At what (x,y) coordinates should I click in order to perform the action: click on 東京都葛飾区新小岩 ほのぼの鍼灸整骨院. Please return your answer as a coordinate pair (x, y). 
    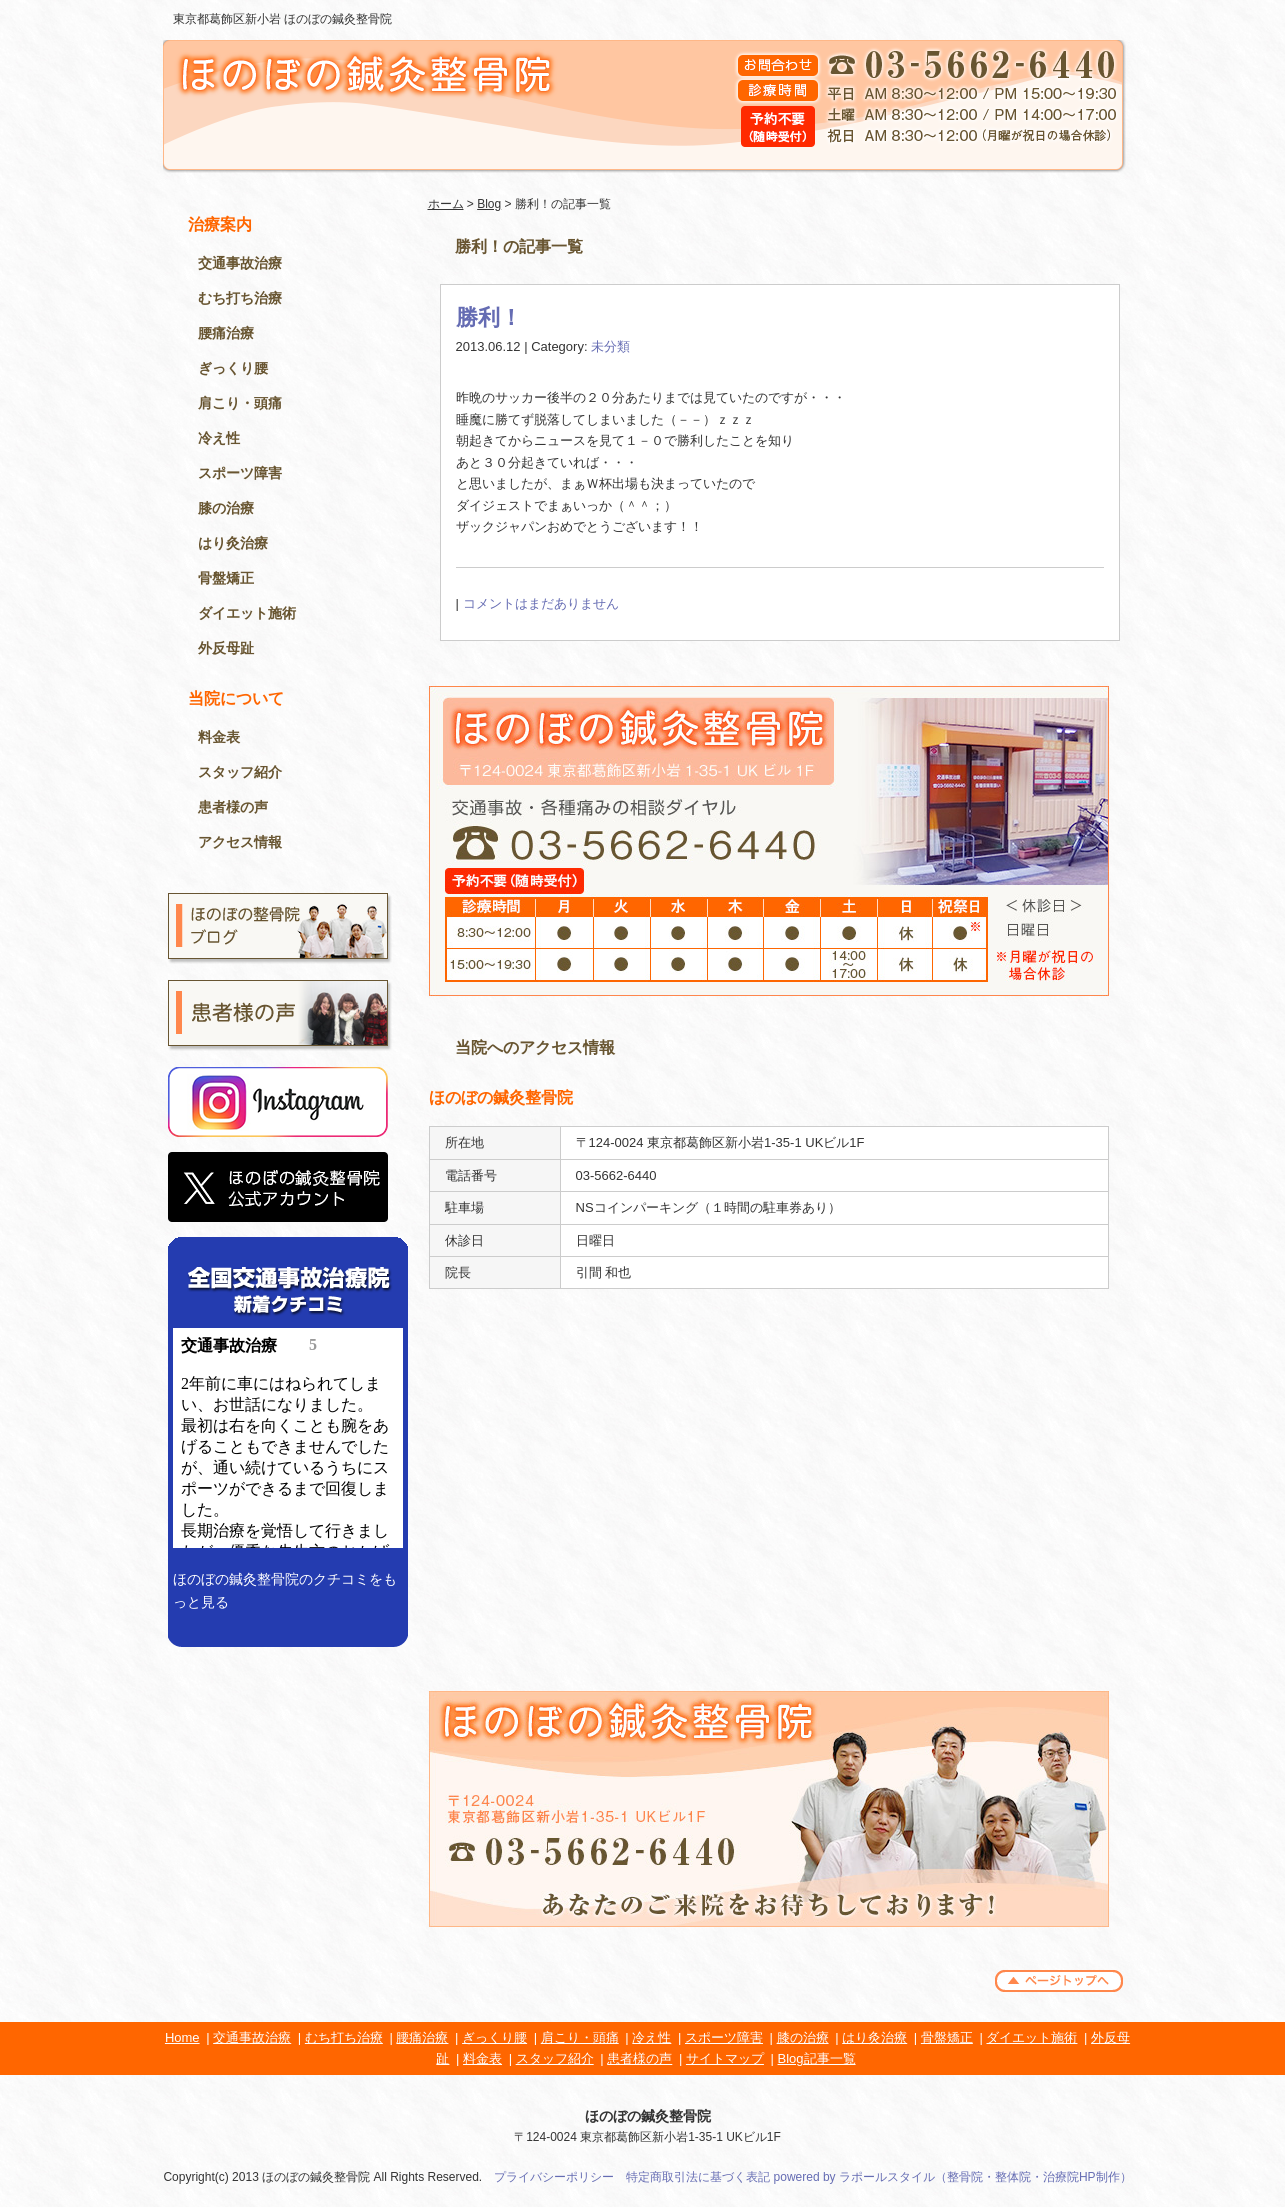
    Looking at the image, I should click on (282, 19).